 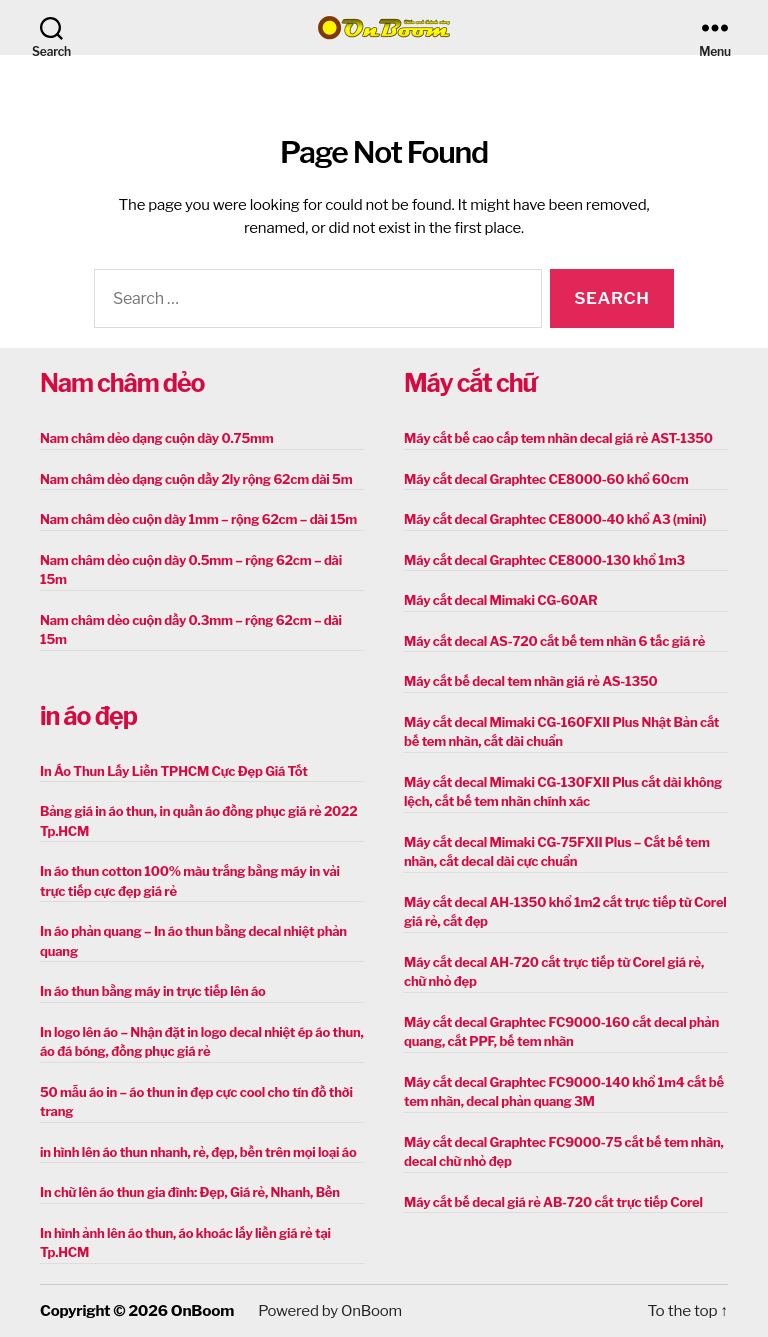 What do you see at coordinates (190, 1192) in the screenshot?
I see `In chữ lên áo thun gia đình: Đẹp, Giá rẻ, Nhanh, Bền` at bounding box center [190, 1192].